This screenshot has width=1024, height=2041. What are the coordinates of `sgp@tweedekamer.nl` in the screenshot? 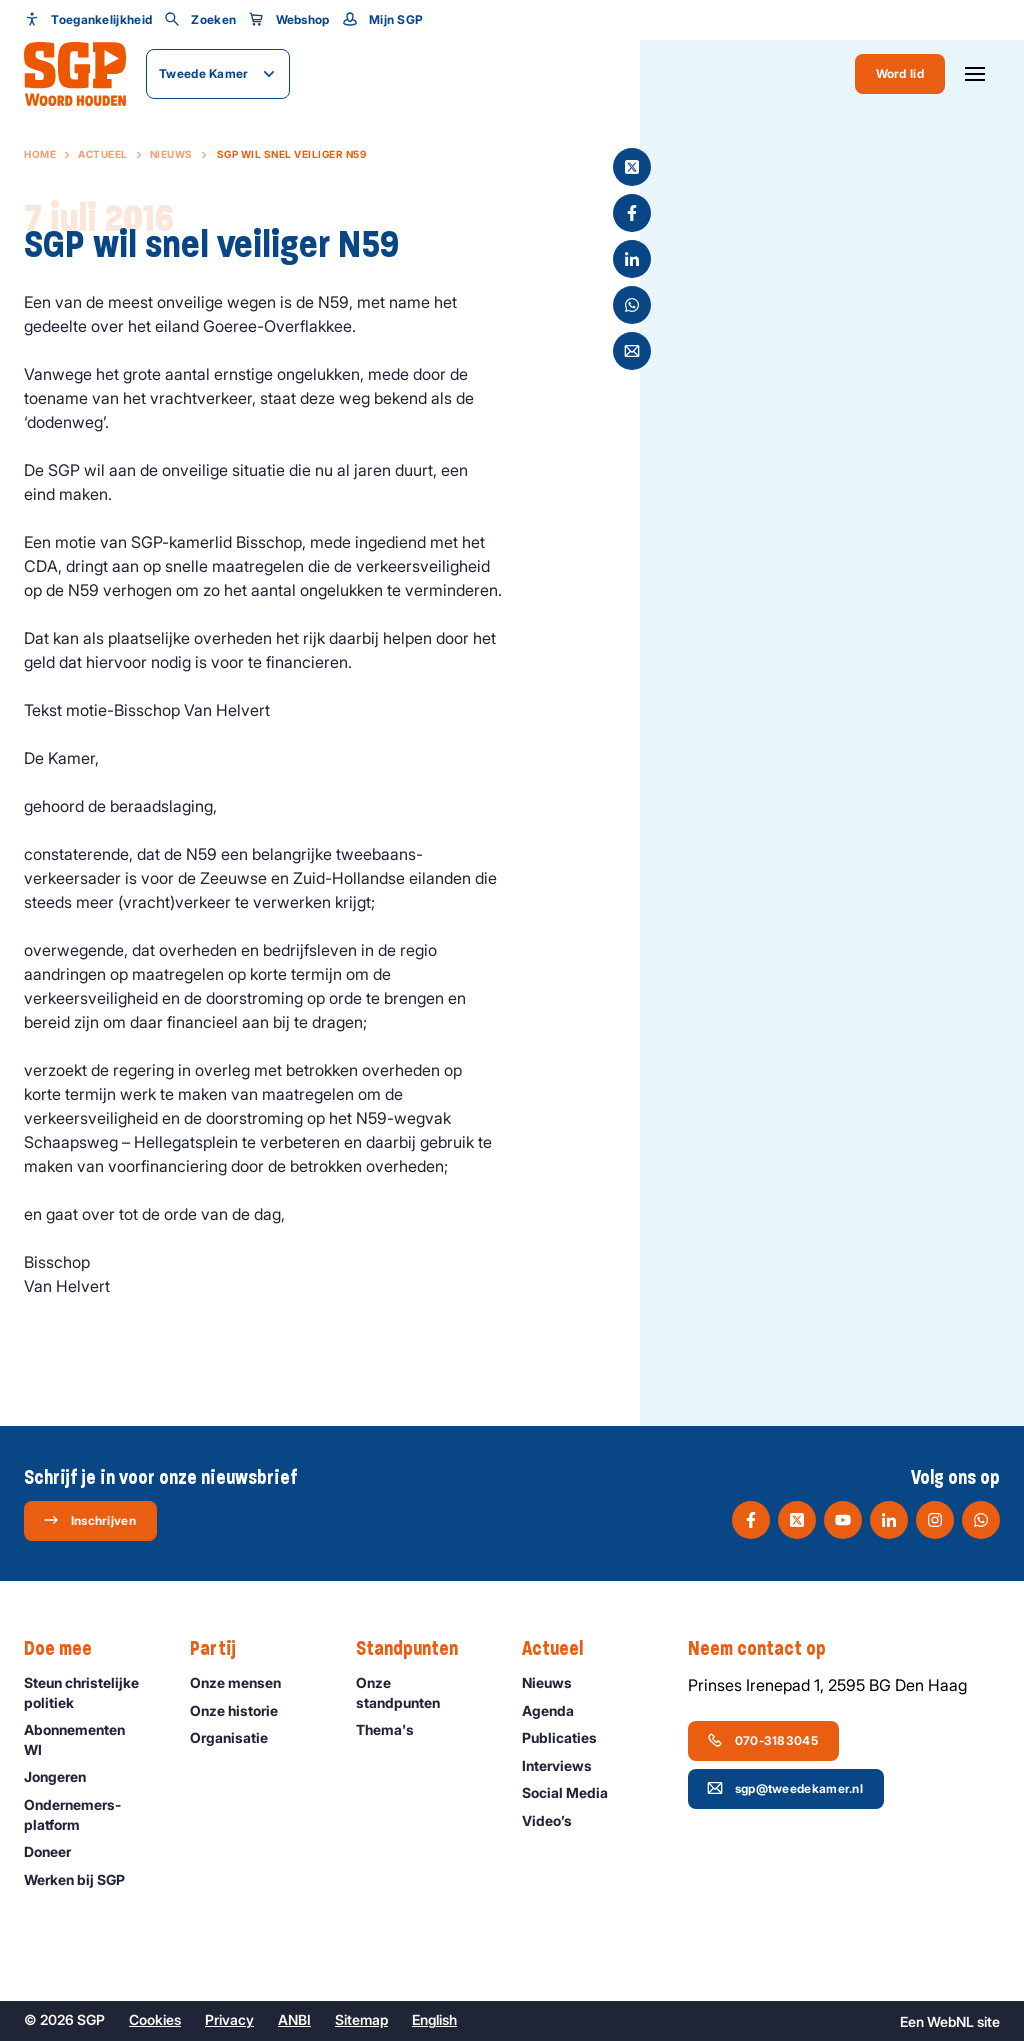 It's located at (785, 1788).